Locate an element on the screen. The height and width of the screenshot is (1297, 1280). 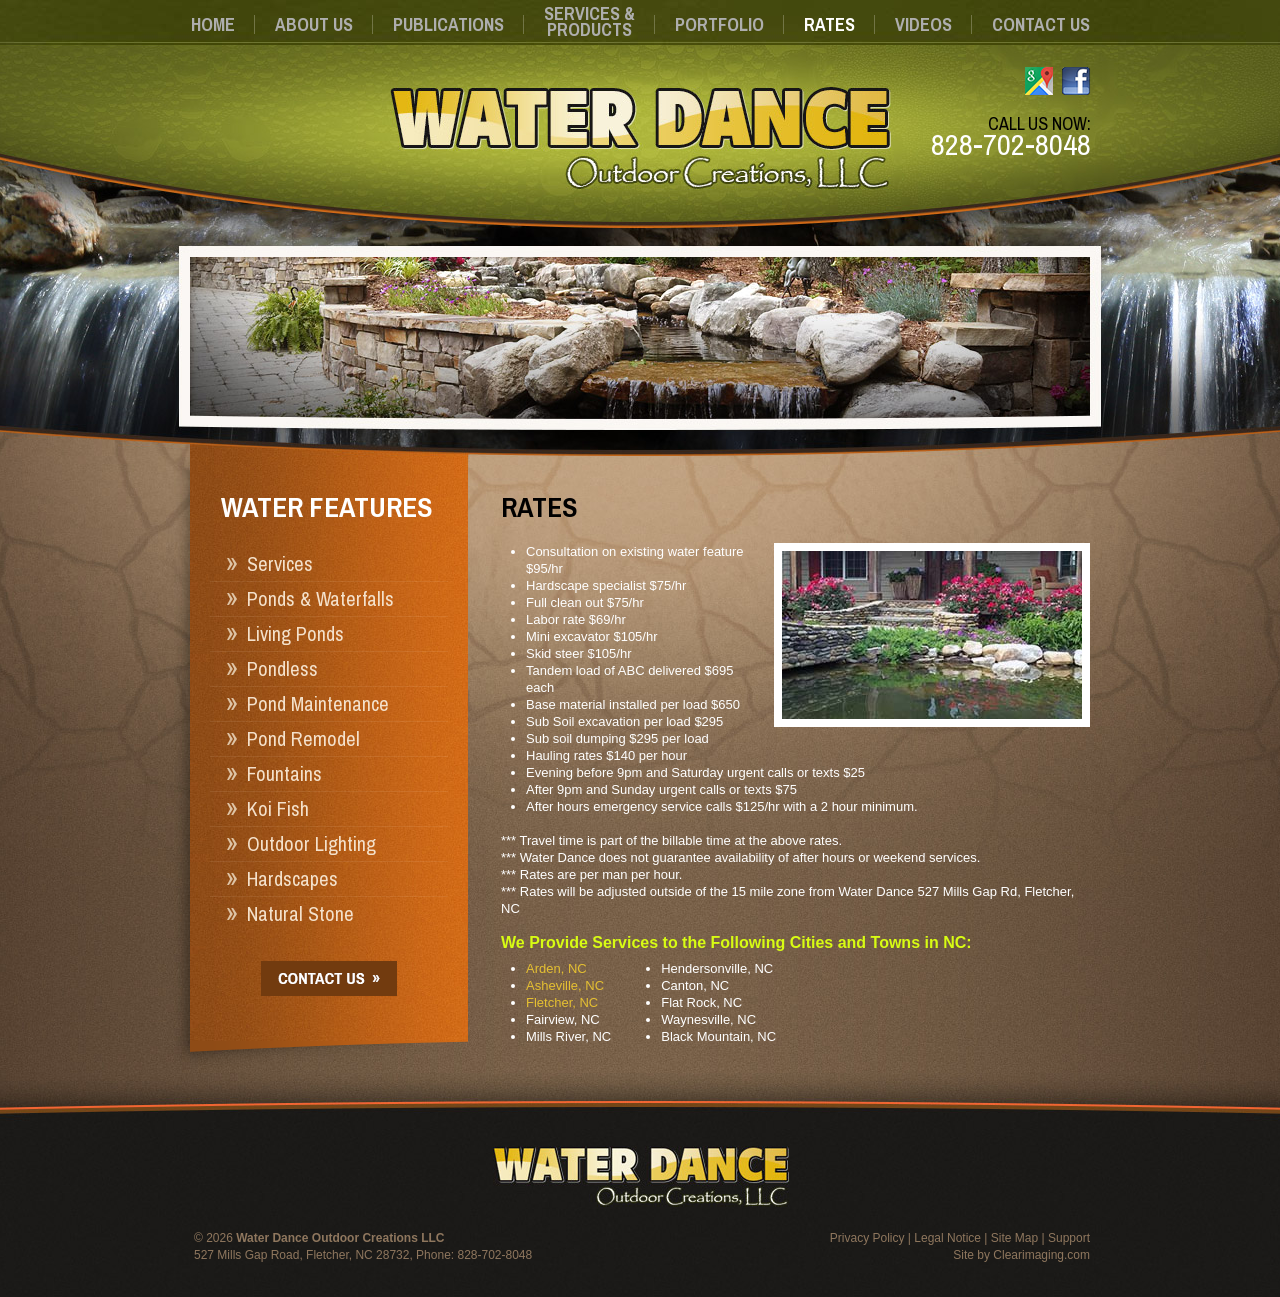
Clearimaging.com is located at coordinates (1041, 1255).